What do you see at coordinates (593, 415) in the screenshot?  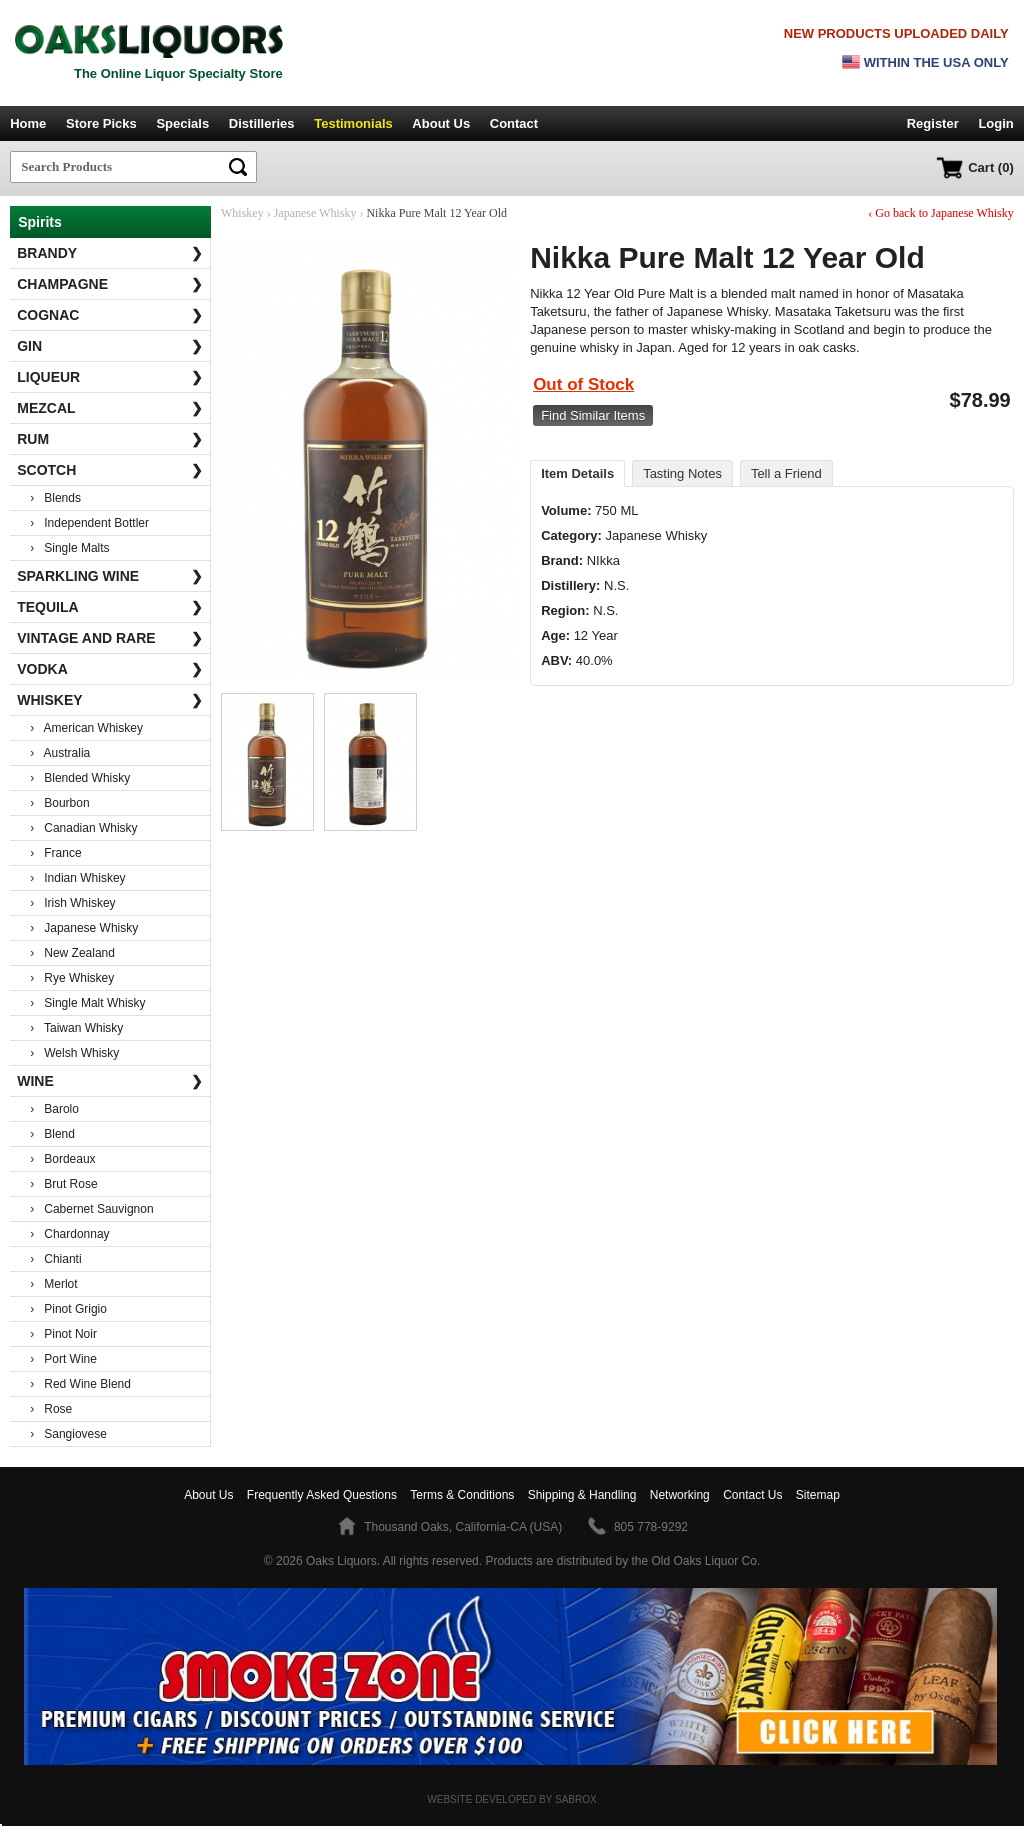 I see `Find Similar Items` at bounding box center [593, 415].